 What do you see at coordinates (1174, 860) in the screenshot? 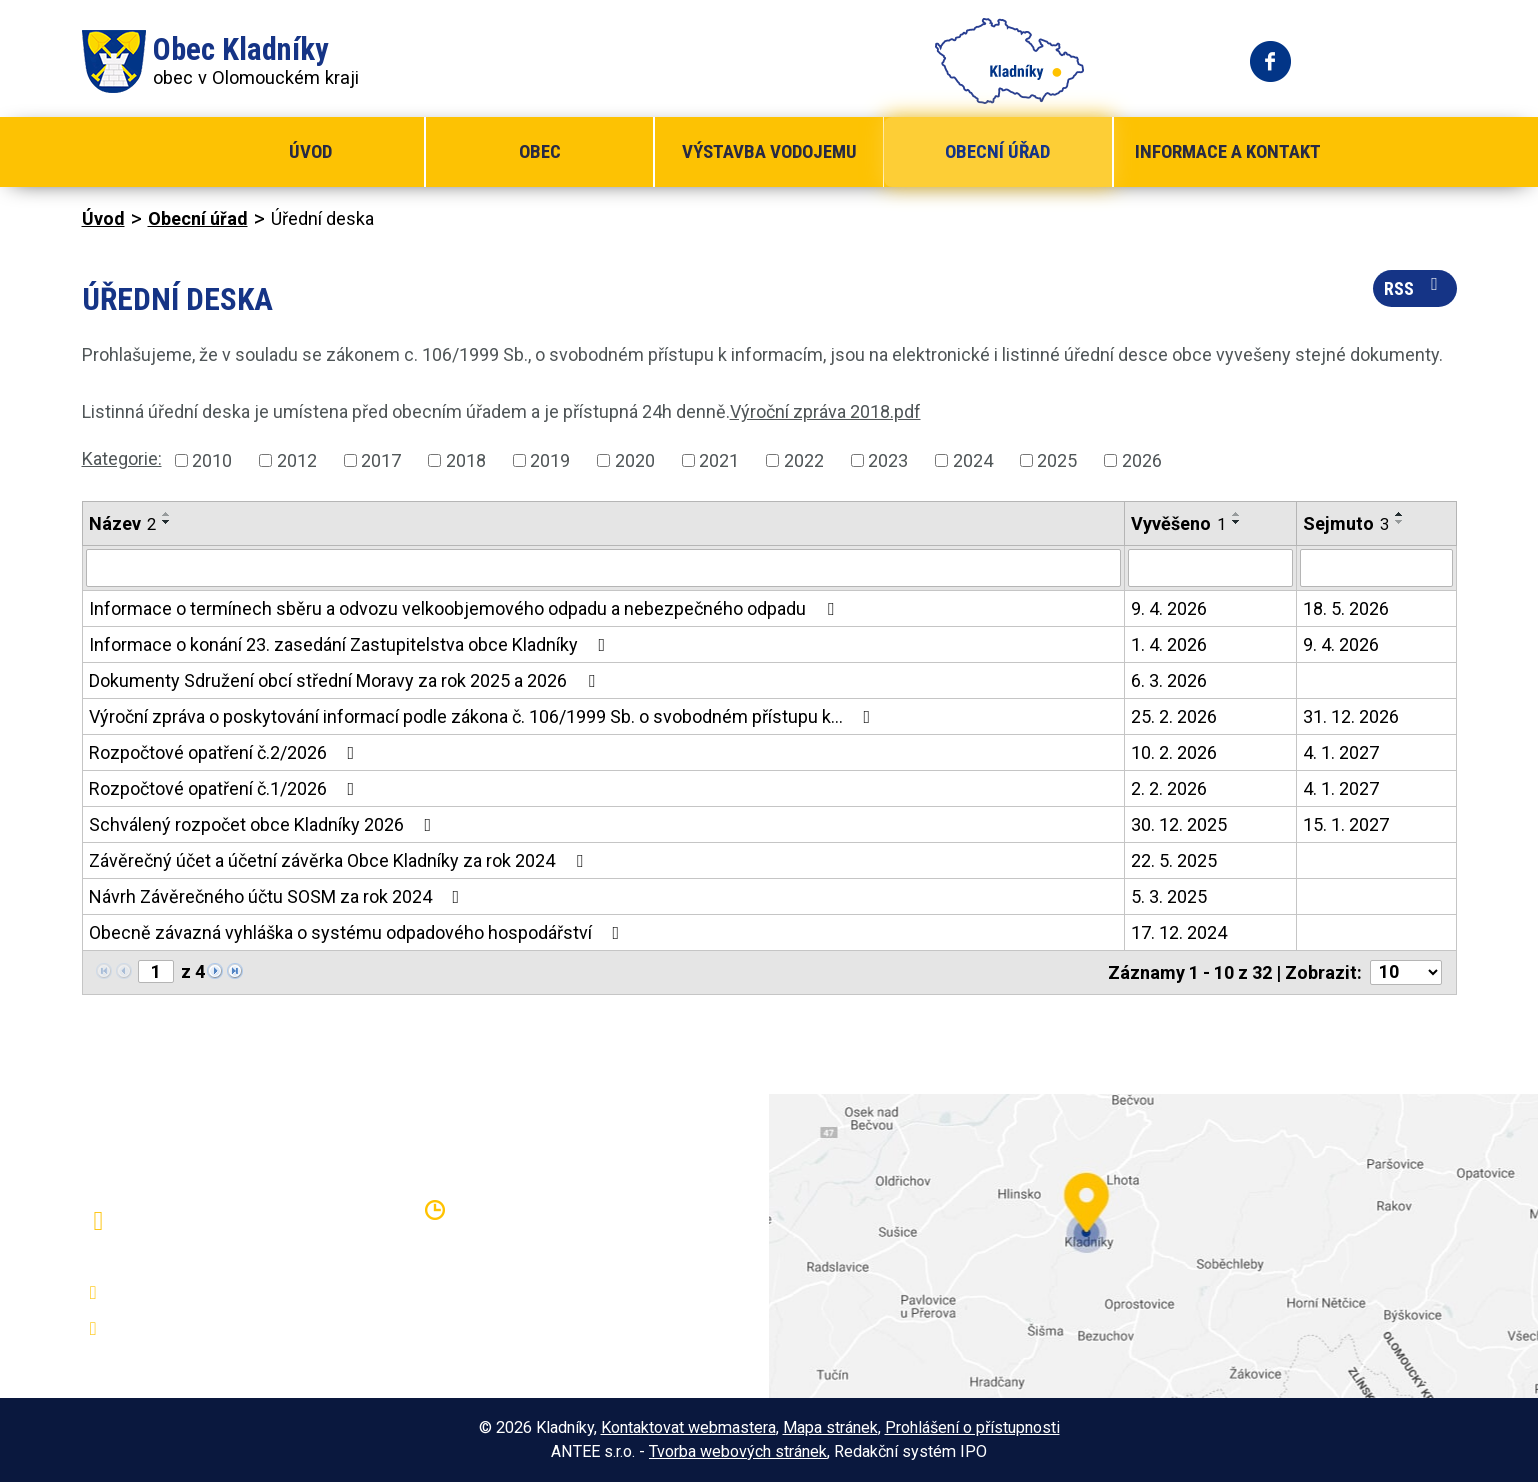
I see `22. 5. 2025` at bounding box center [1174, 860].